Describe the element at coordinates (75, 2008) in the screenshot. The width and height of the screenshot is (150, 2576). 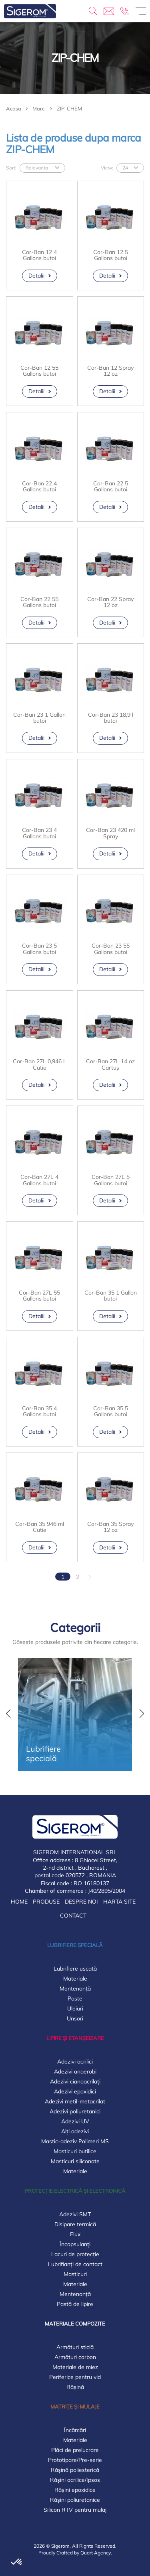
I see `Uleiuri` at that location.